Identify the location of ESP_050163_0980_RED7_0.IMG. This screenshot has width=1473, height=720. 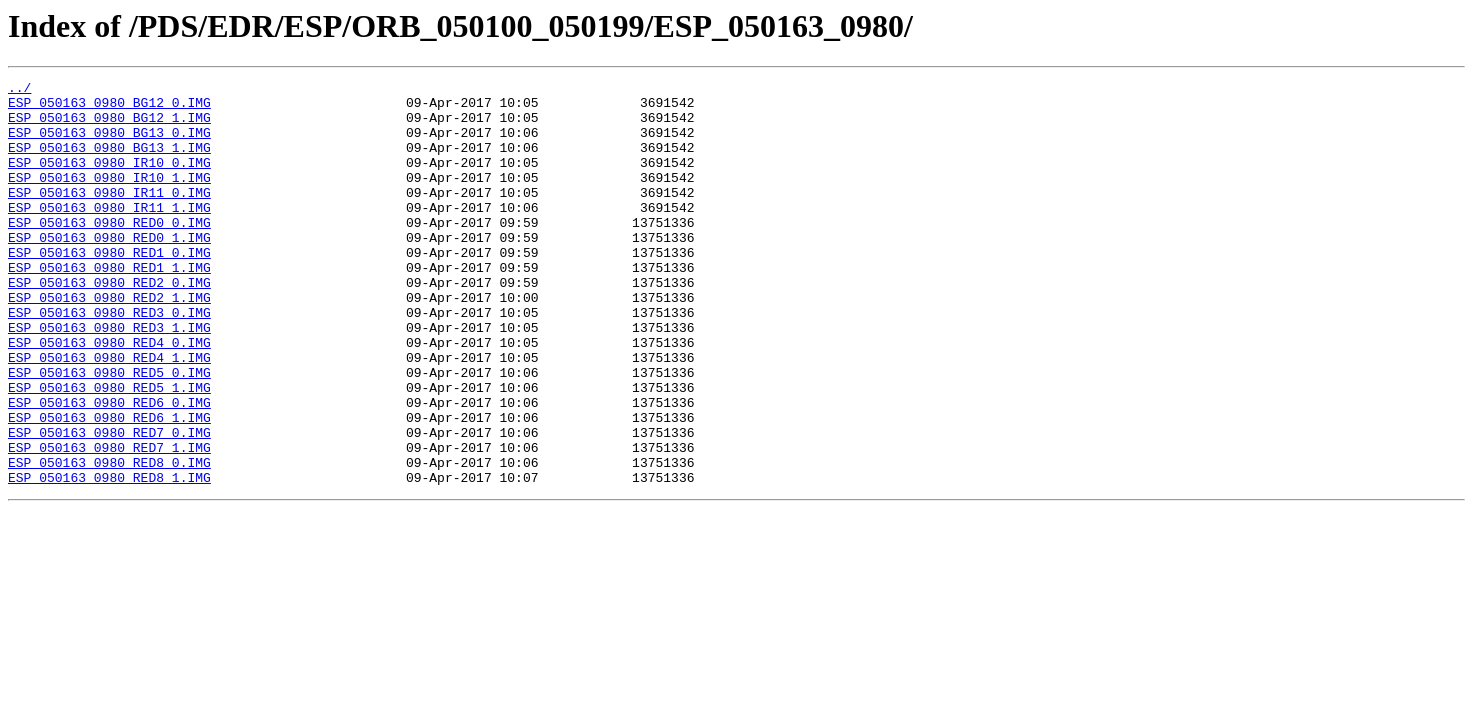
(109, 504).